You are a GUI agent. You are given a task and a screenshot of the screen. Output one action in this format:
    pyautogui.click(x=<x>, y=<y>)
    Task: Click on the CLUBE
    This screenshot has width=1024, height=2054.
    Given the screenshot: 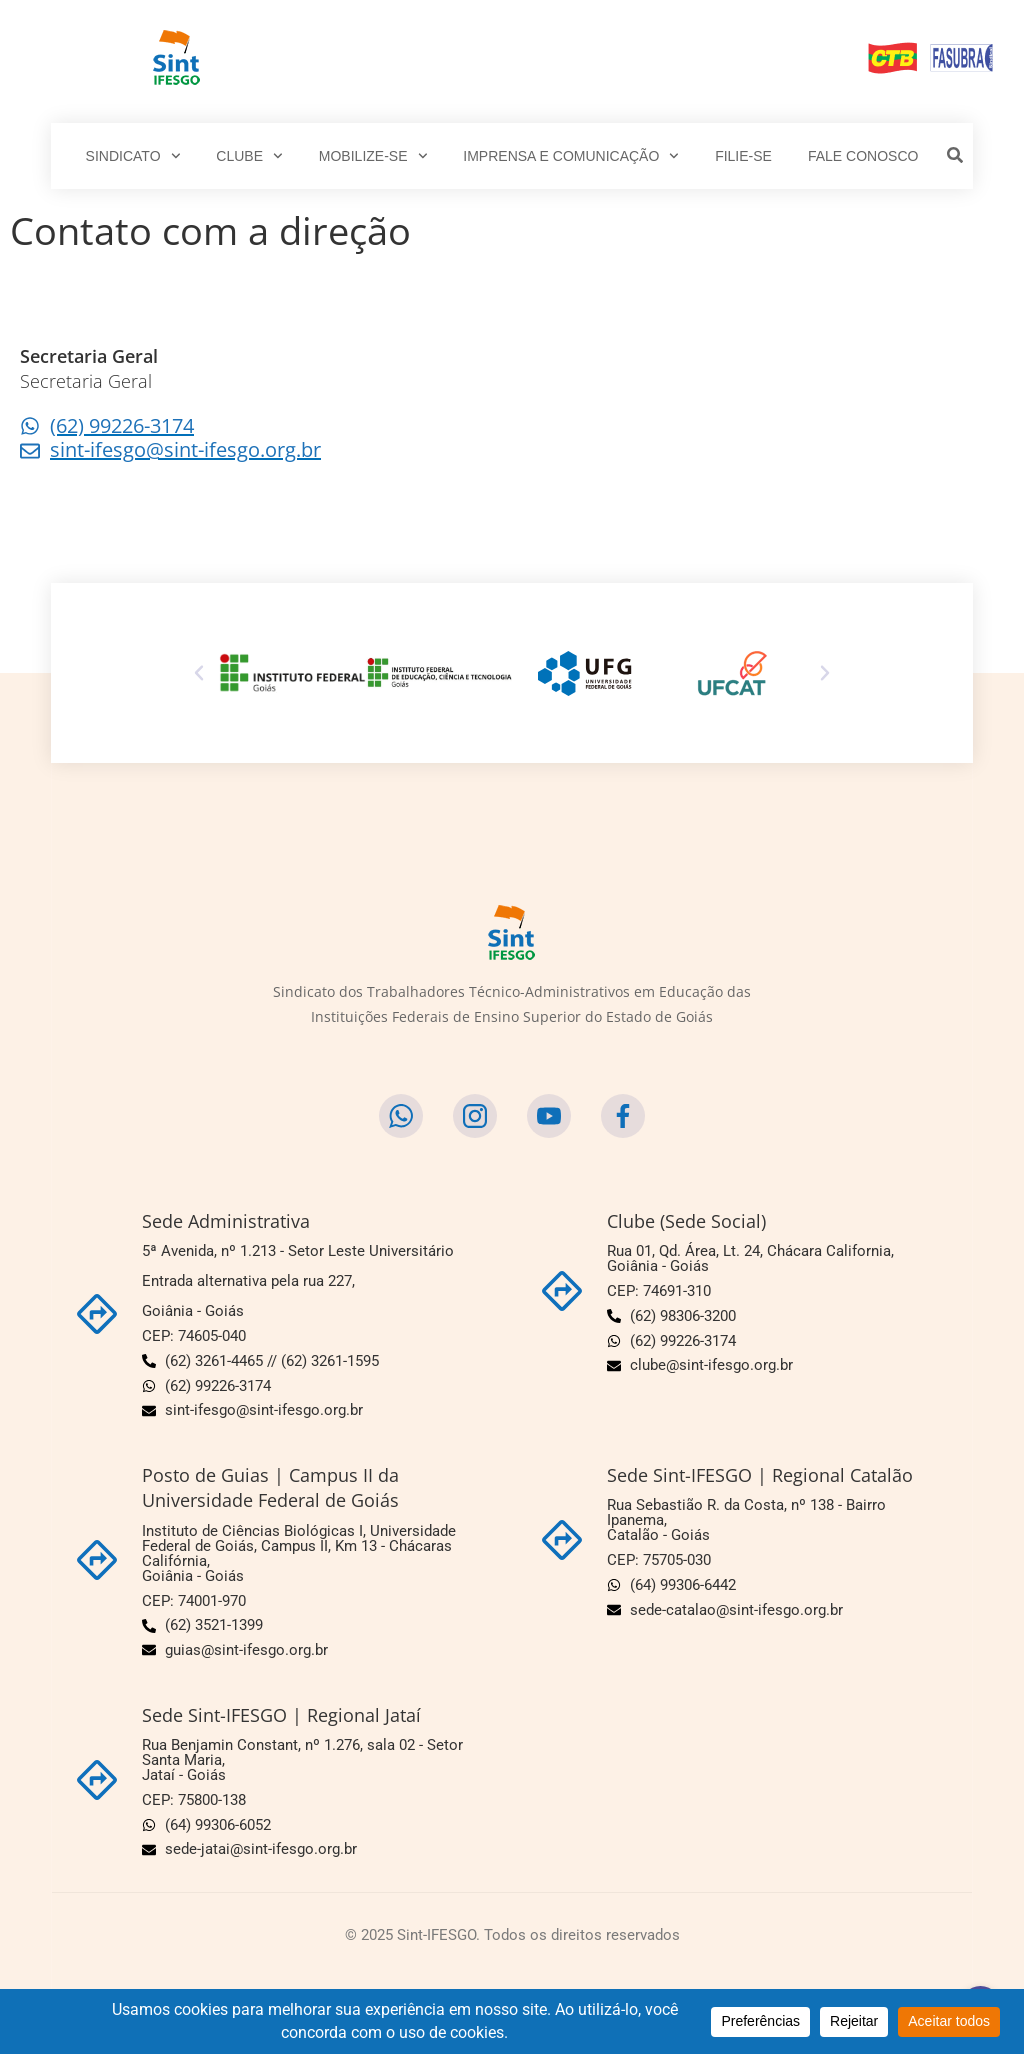 What is the action you would take?
    pyautogui.click(x=249, y=156)
    